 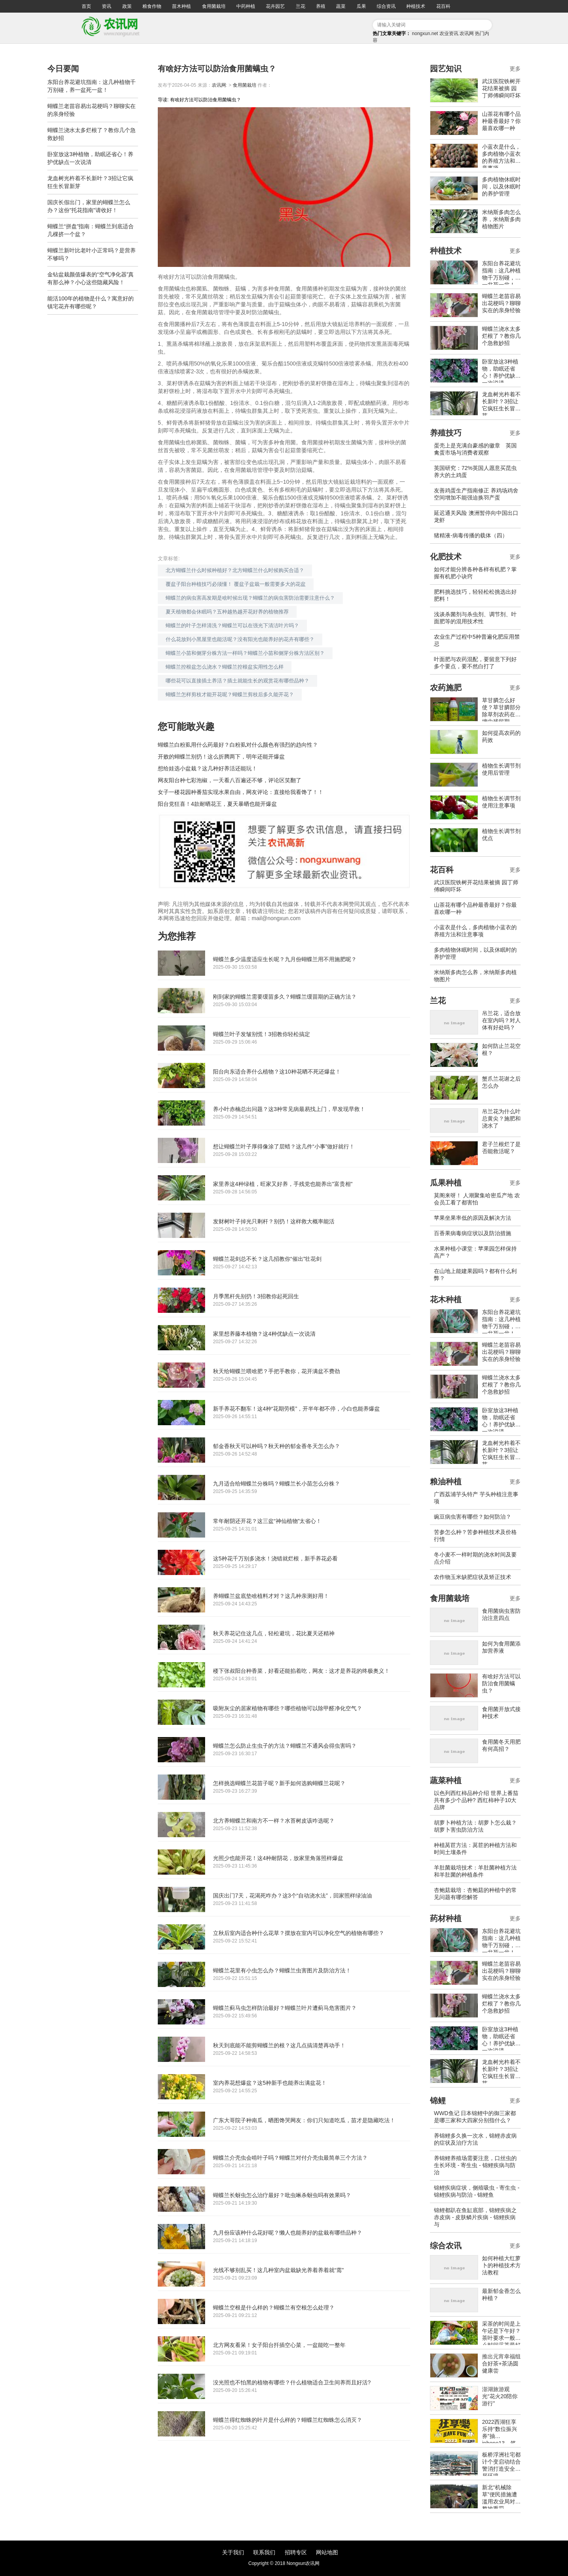 I want to click on 苗木种植, so click(x=181, y=6).